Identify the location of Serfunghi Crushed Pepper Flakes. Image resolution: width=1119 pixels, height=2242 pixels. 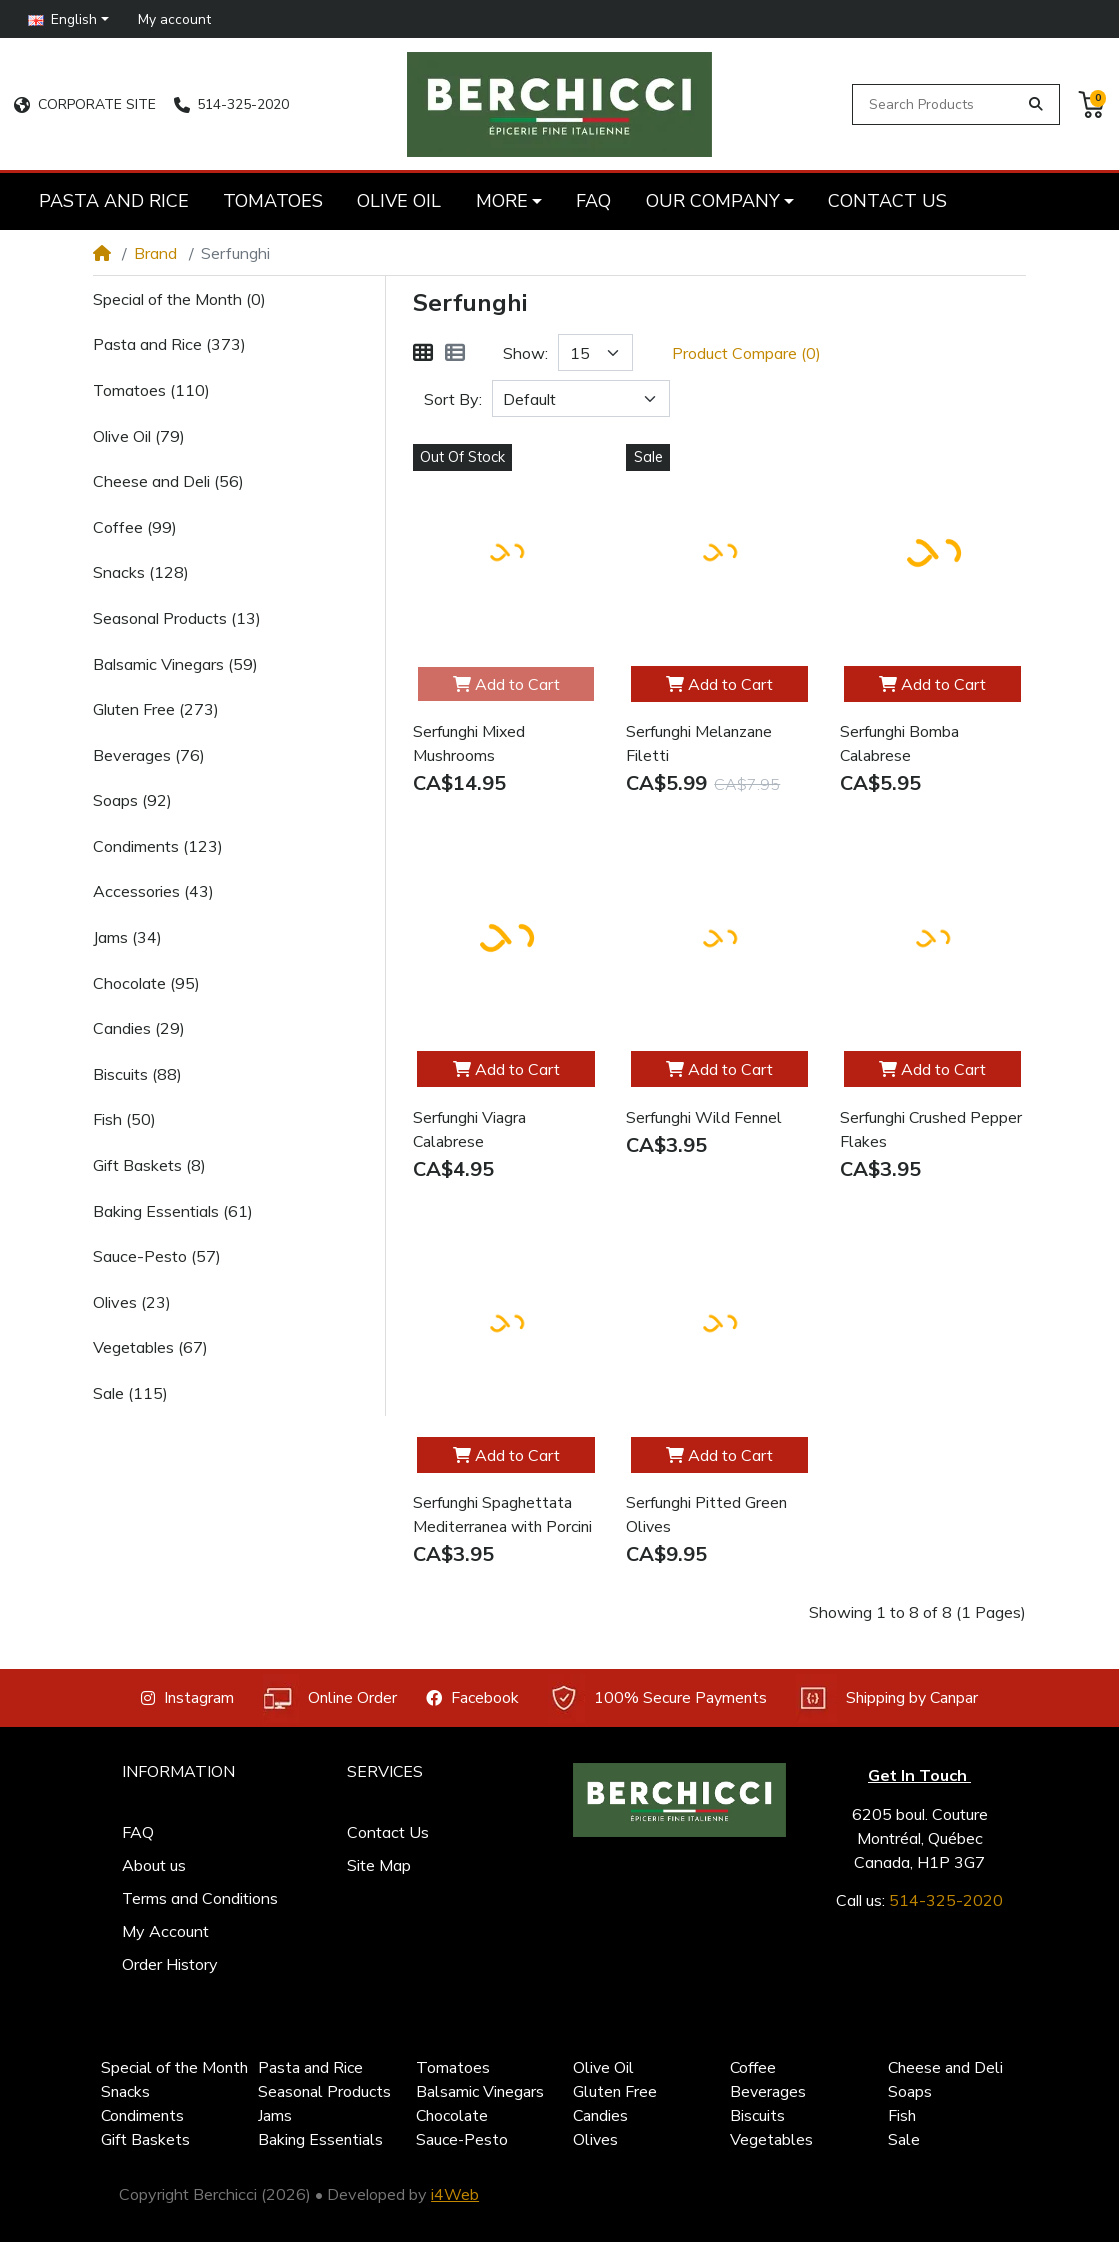
(931, 1130).